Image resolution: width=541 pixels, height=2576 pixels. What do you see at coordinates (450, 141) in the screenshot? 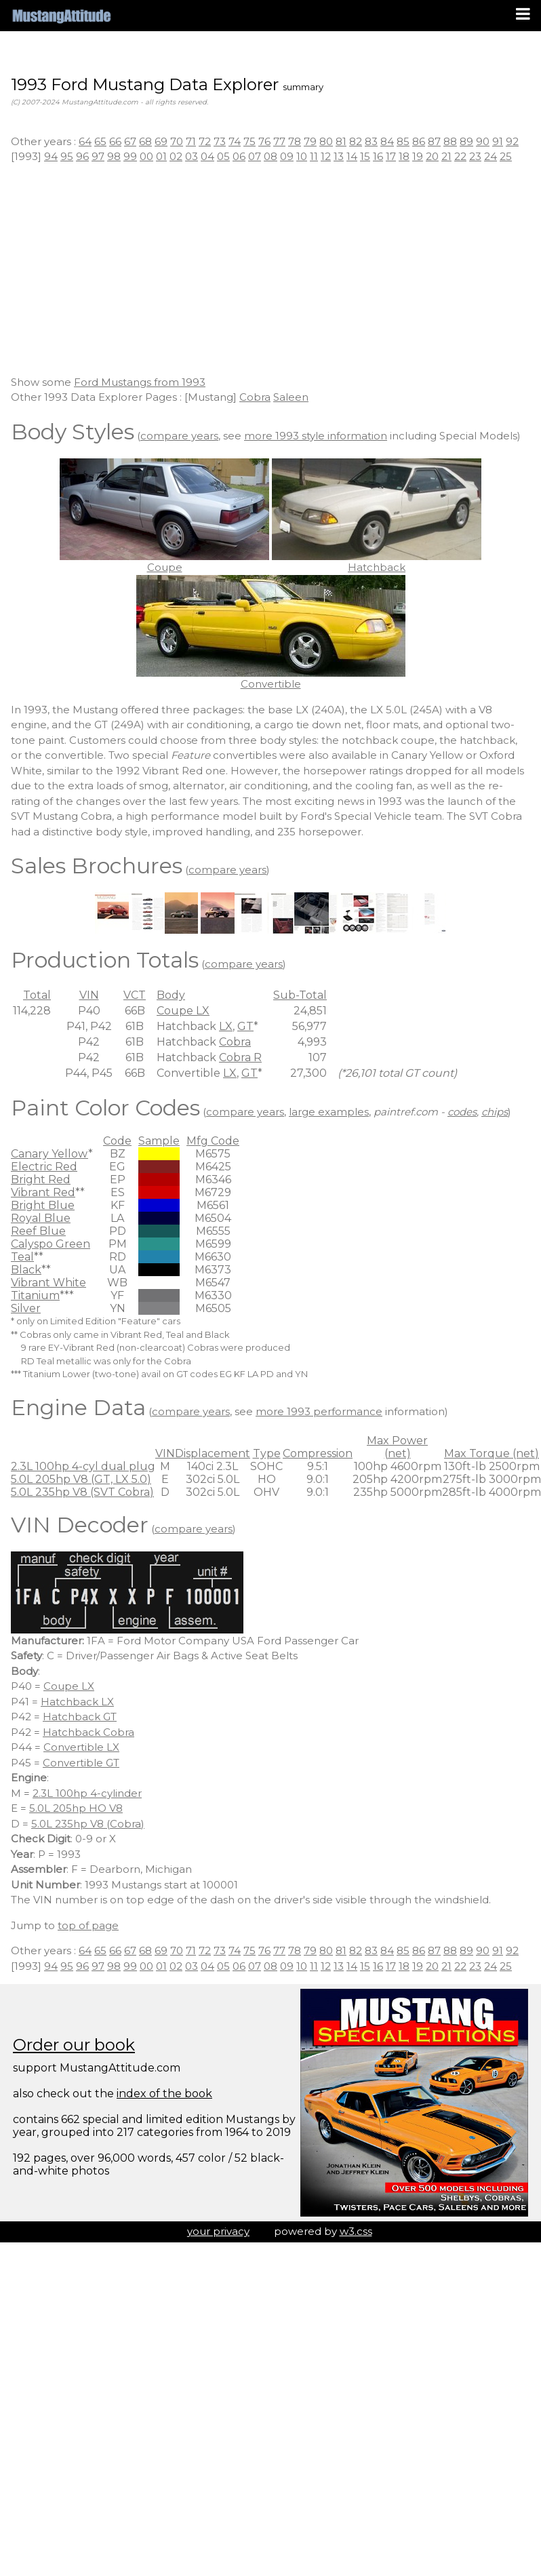
I see `88` at bounding box center [450, 141].